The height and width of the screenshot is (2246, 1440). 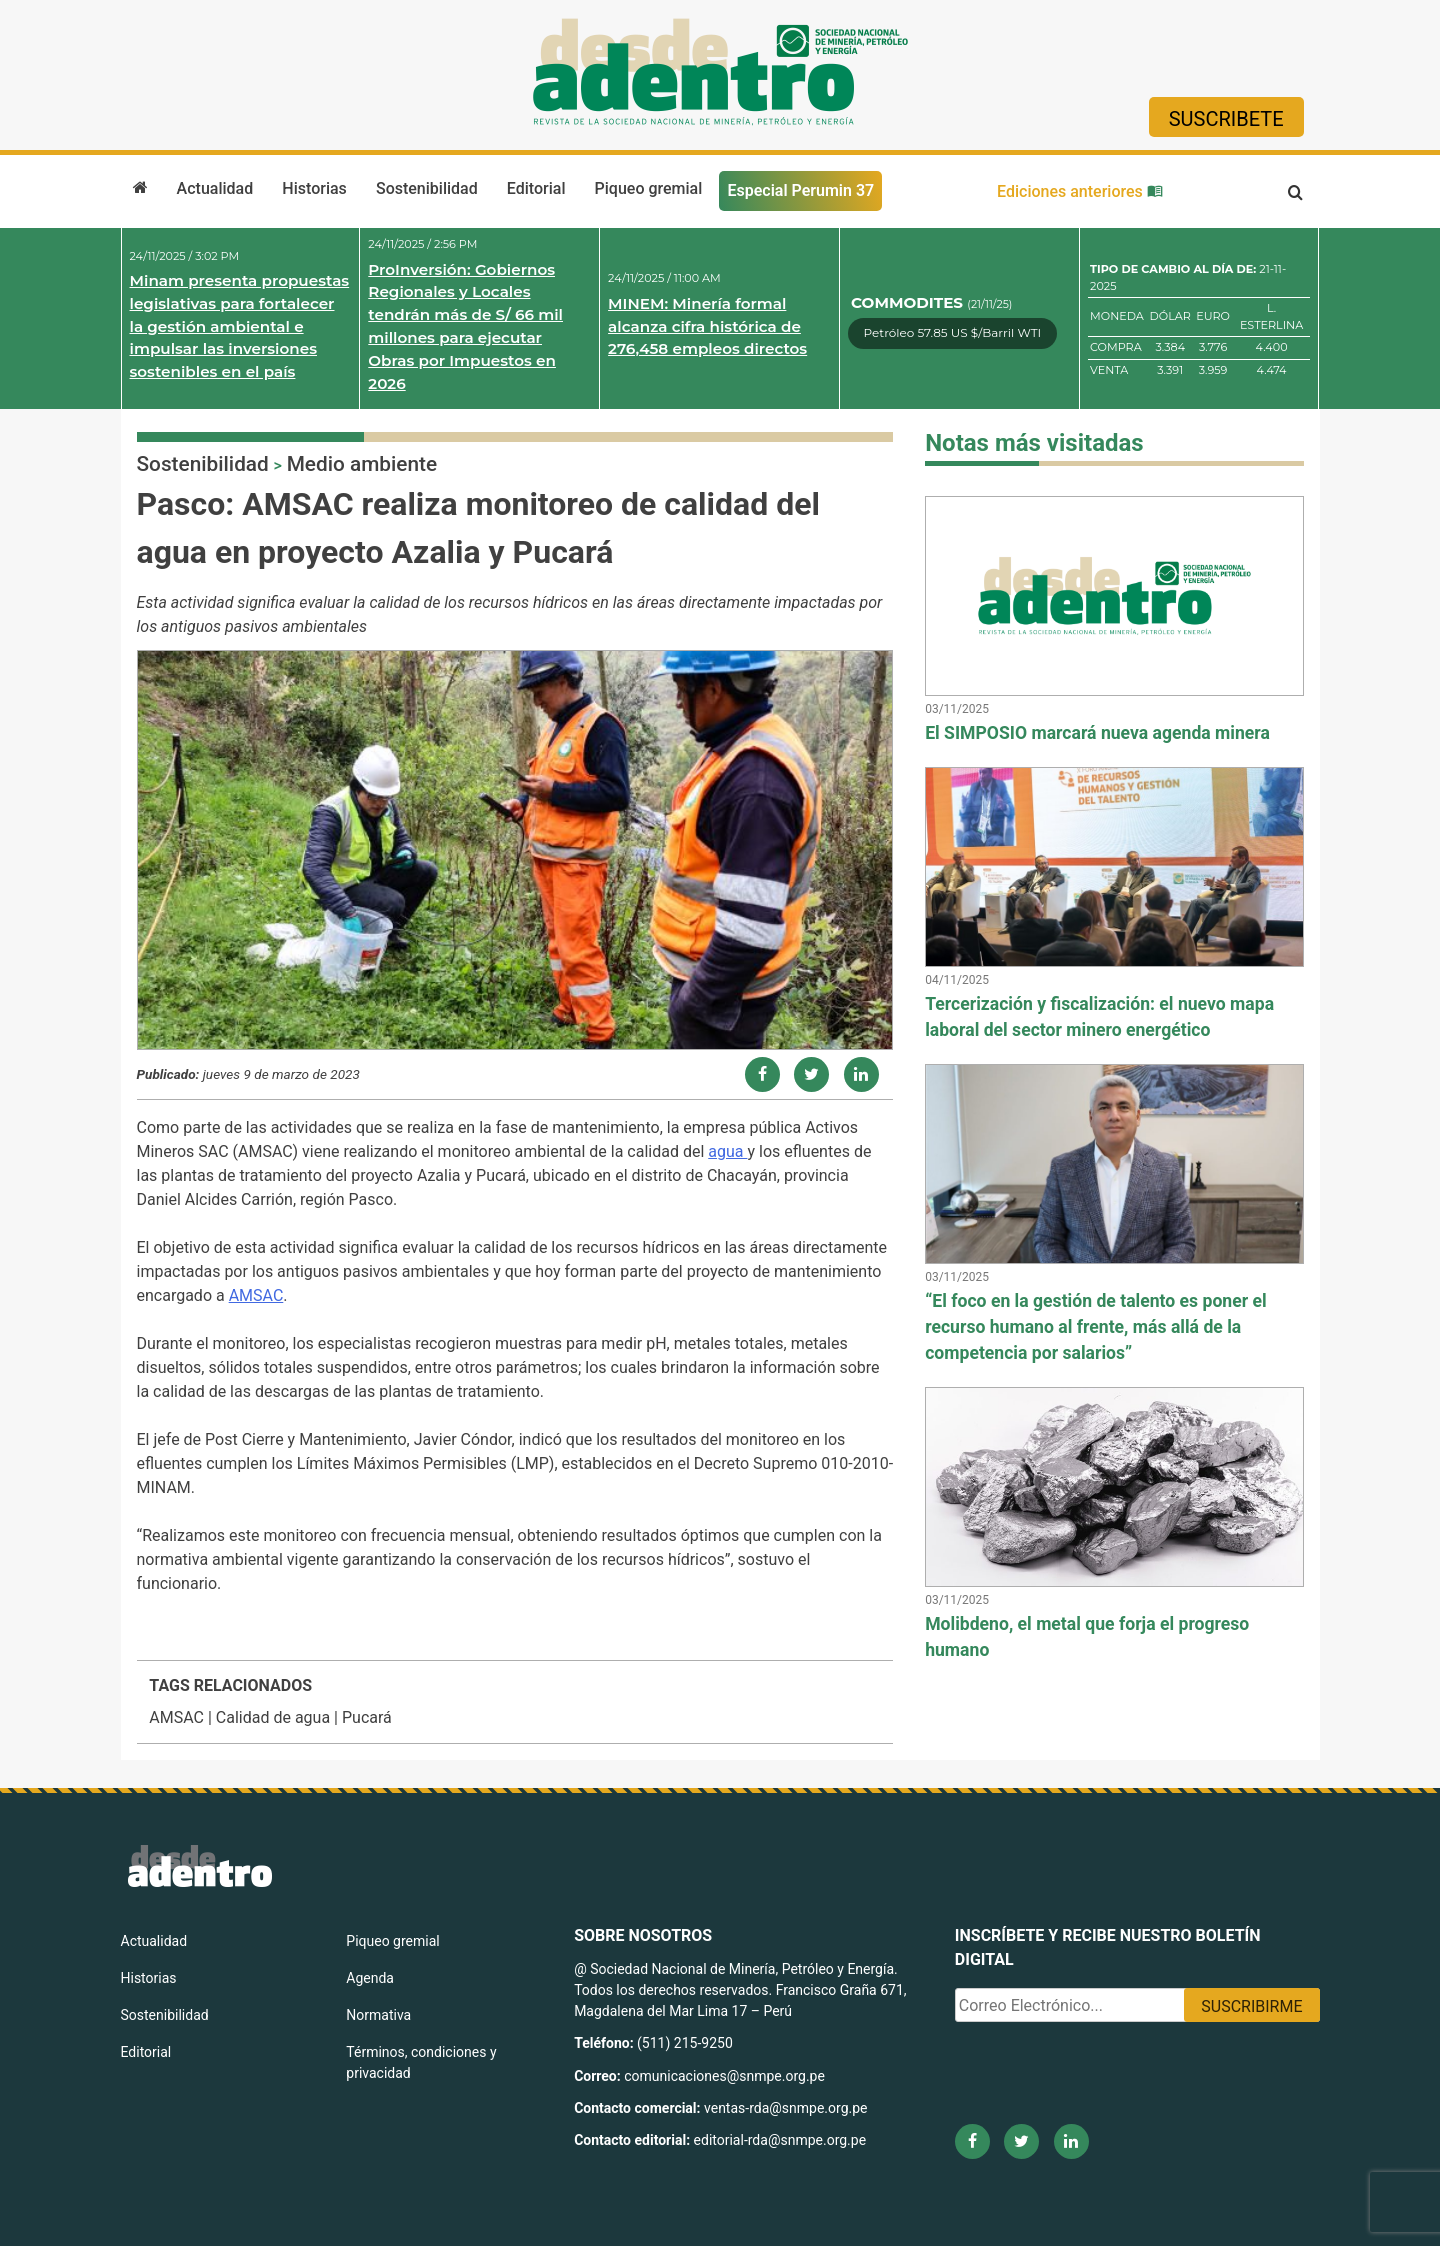 What do you see at coordinates (367, 1717) in the screenshot?
I see `Pucará` at bounding box center [367, 1717].